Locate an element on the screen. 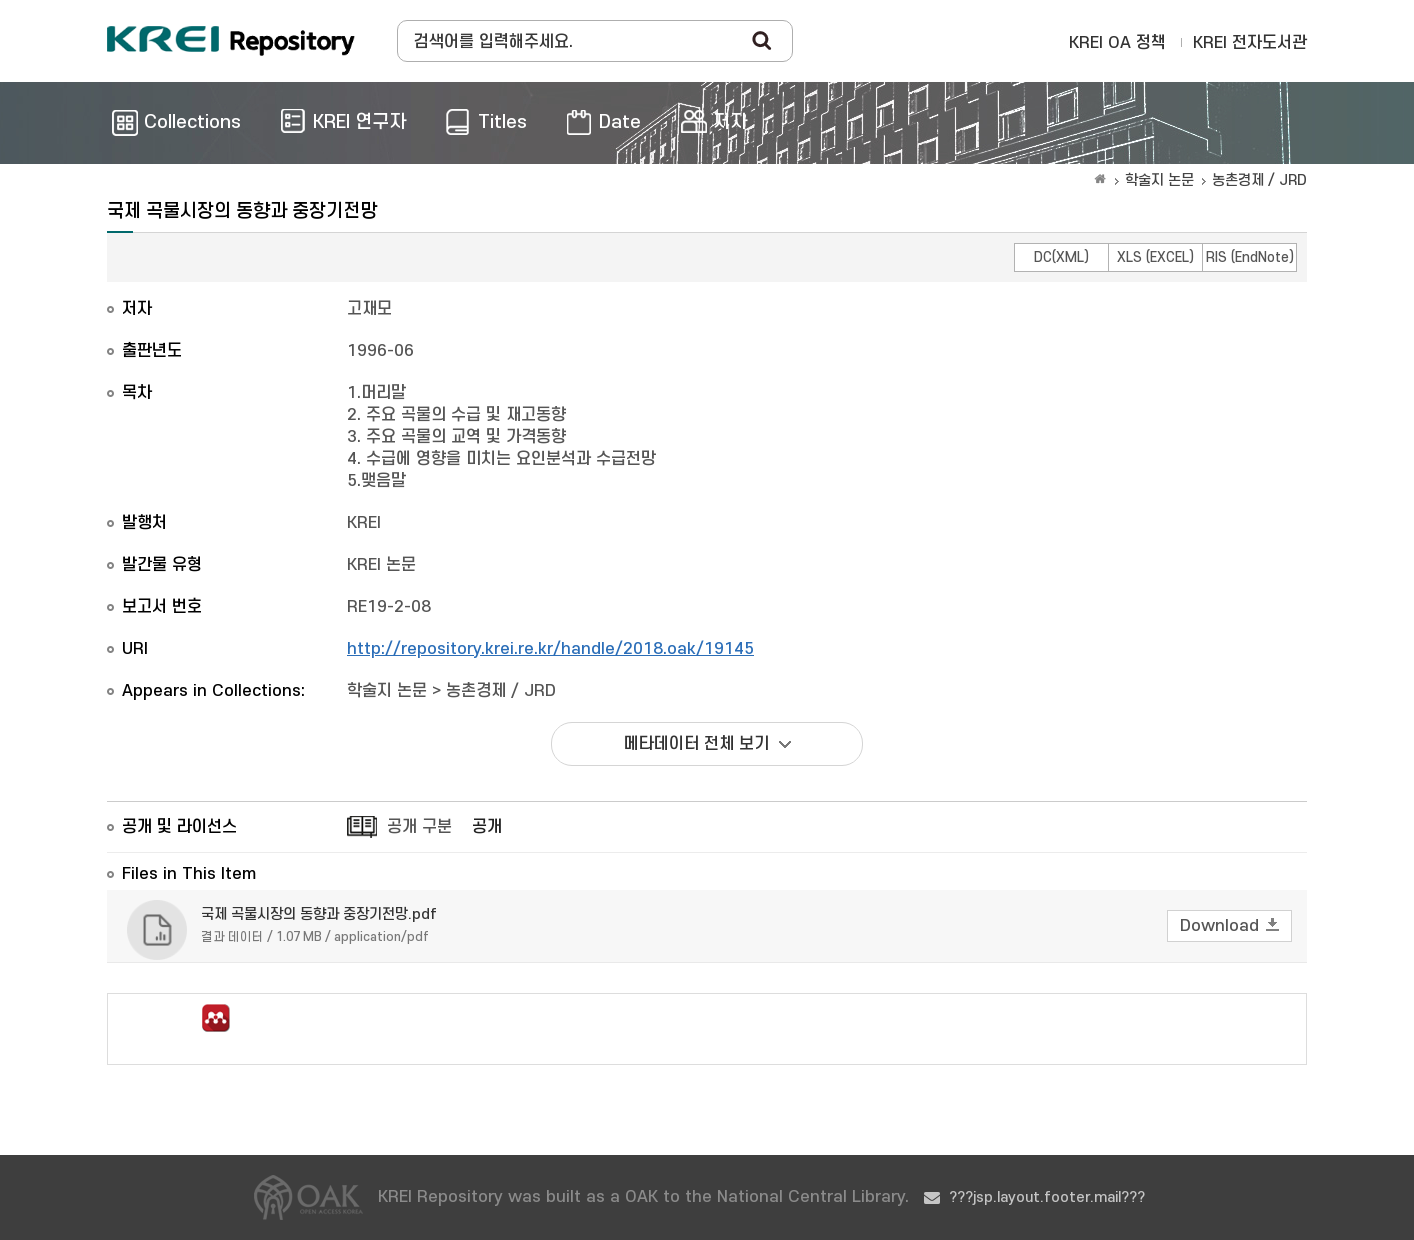 The width and height of the screenshot is (1414, 1240). 국제 곡물시장의 동향과 중장기전망.pdf is located at coordinates (319, 914).